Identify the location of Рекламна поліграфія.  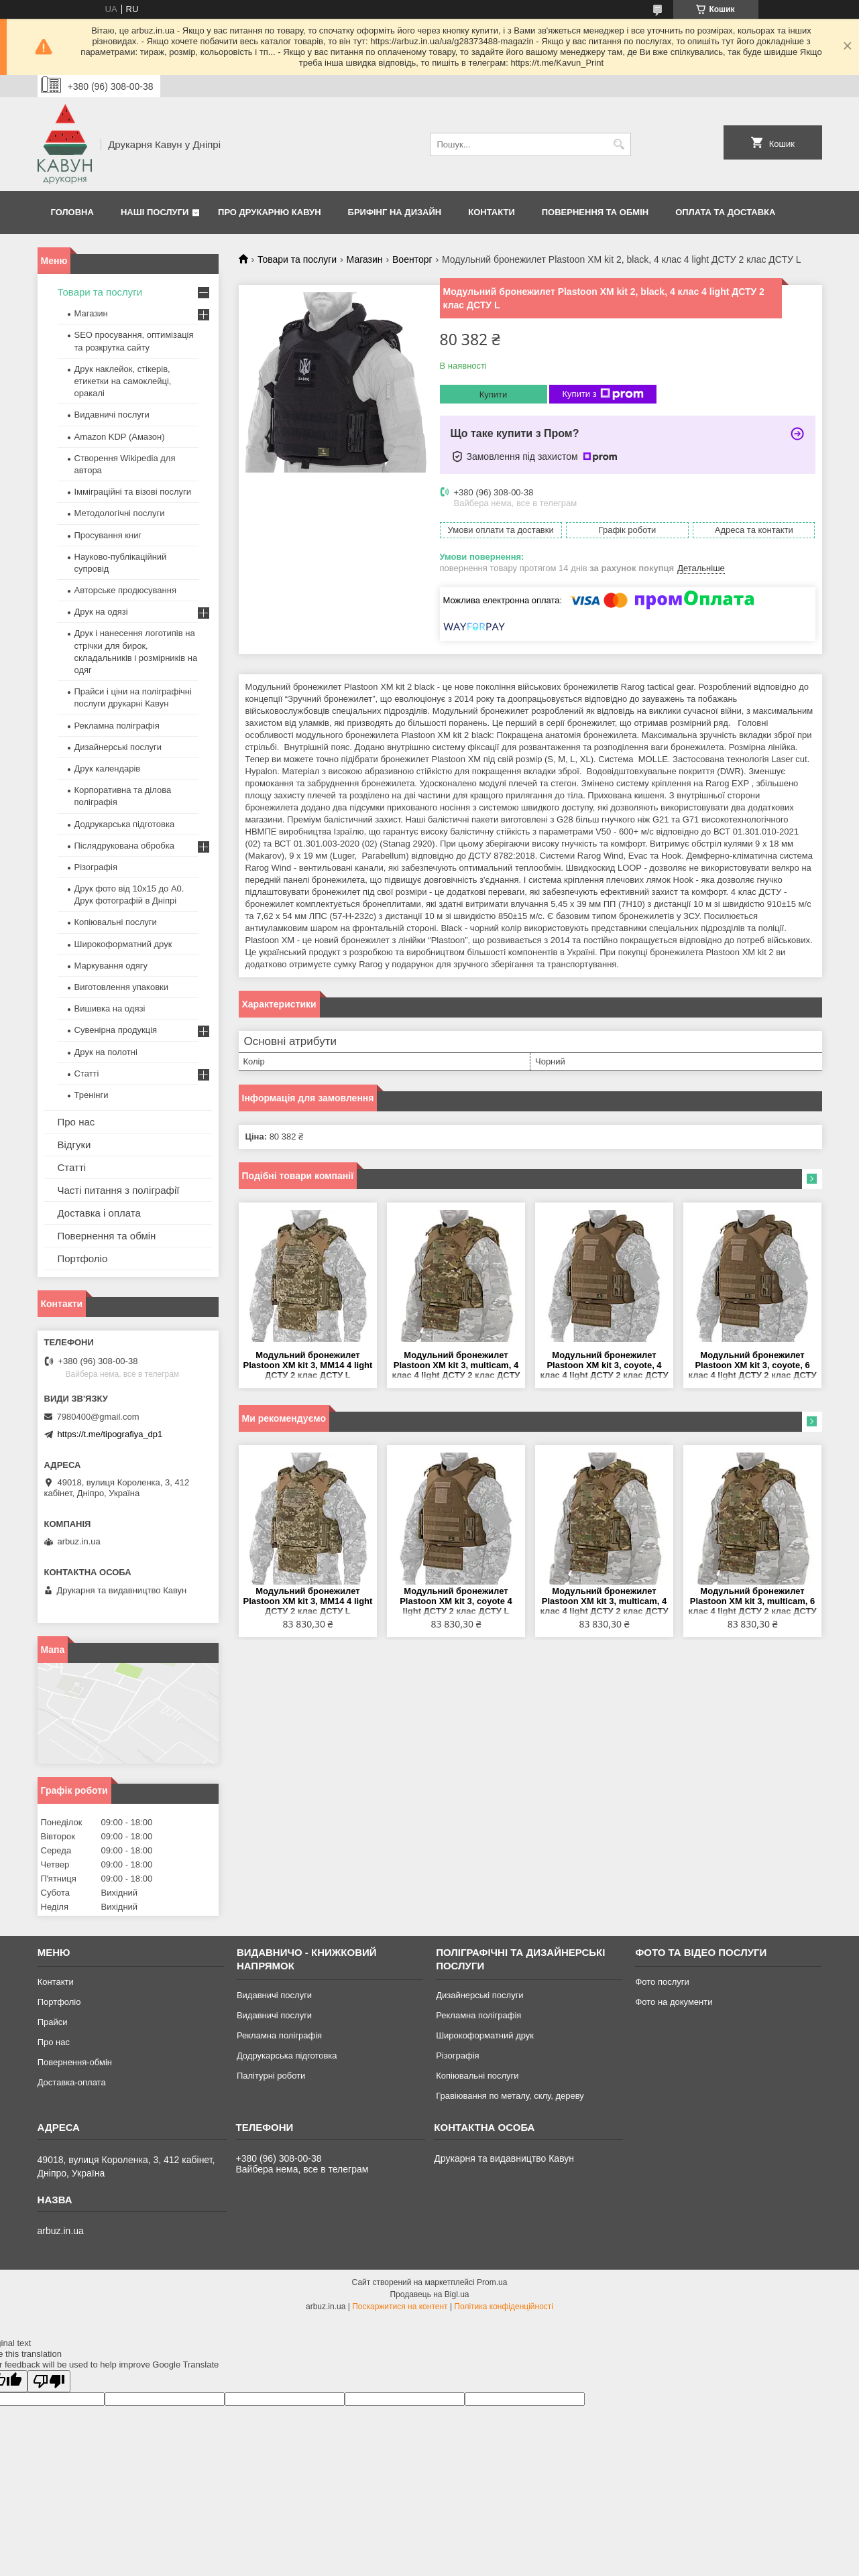
(117, 726).